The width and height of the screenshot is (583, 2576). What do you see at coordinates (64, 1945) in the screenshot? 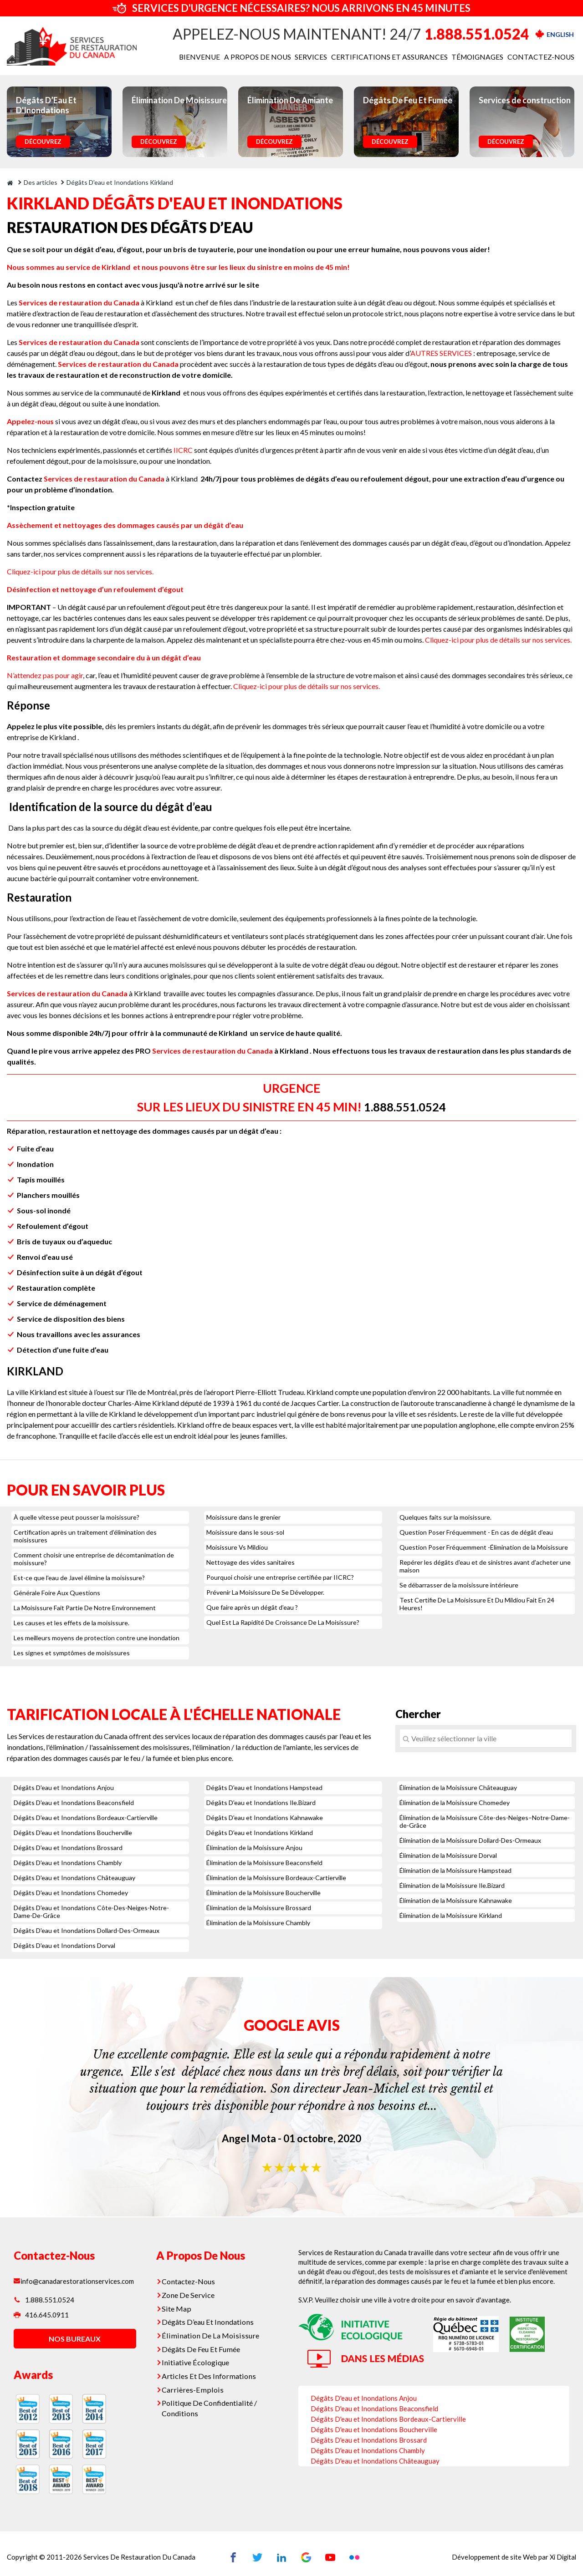
I see `Dégâts D'eau et Inondations Dorval` at bounding box center [64, 1945].